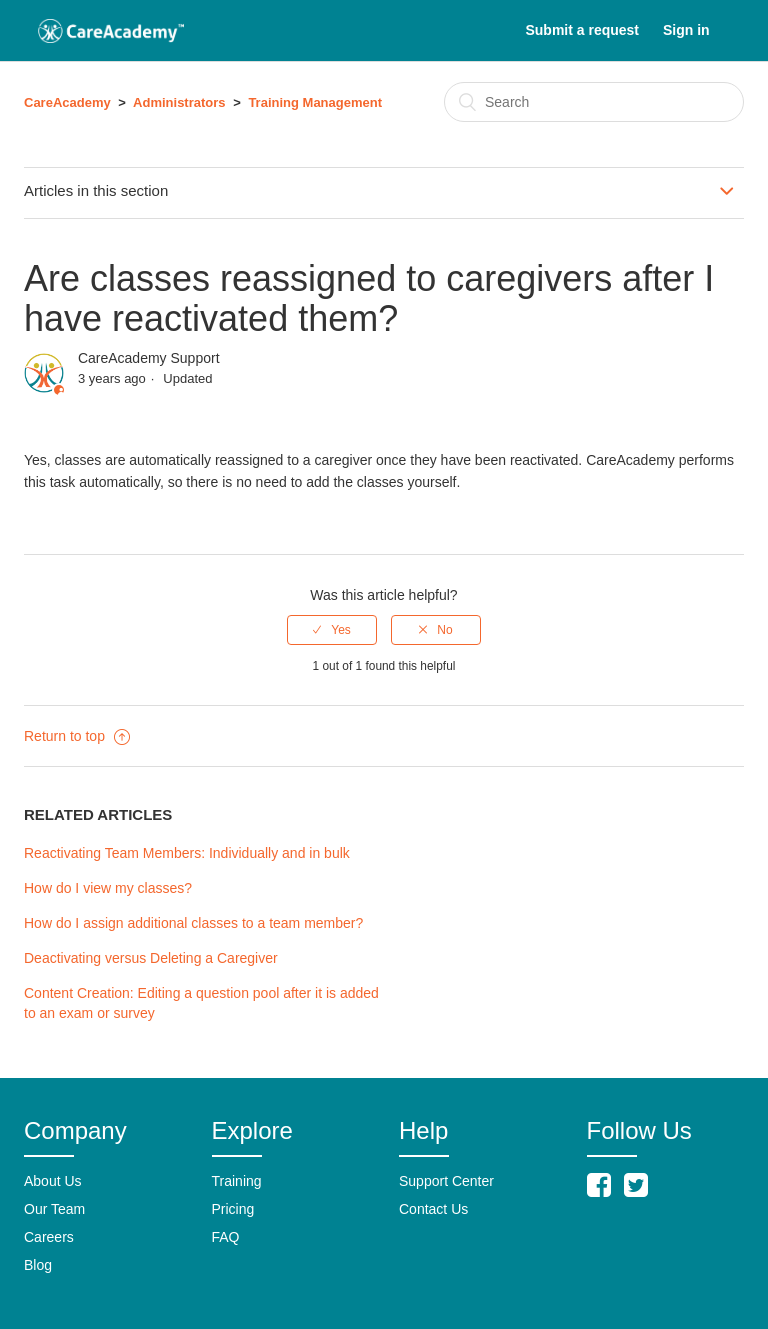 The height and width of the screenshot is (1329, 768). What do you see at coordinates (582, 30) in the screenshot?
I see `Submit a request` at bounding box center [582, 30].